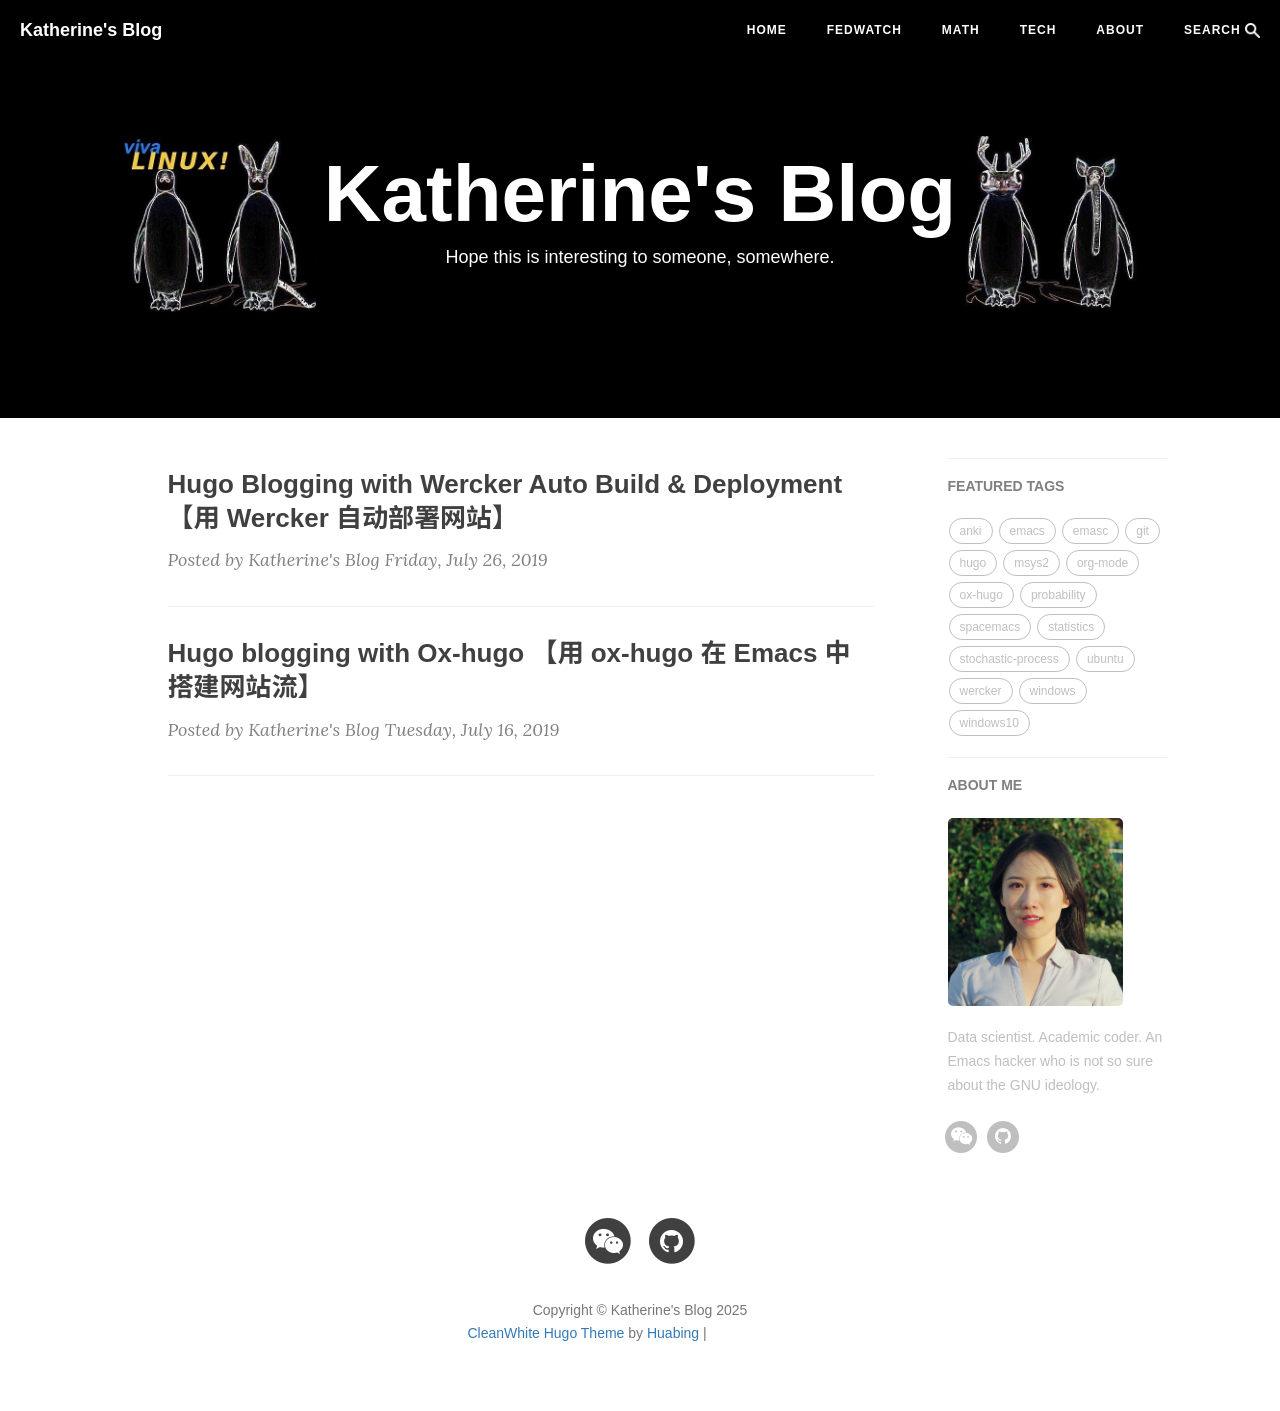 The image size is (1280, 1411). What do you see at coordinates (1105, 659) in the screenshot?
I see `ubuntu` at bounding box center [1105, 659].